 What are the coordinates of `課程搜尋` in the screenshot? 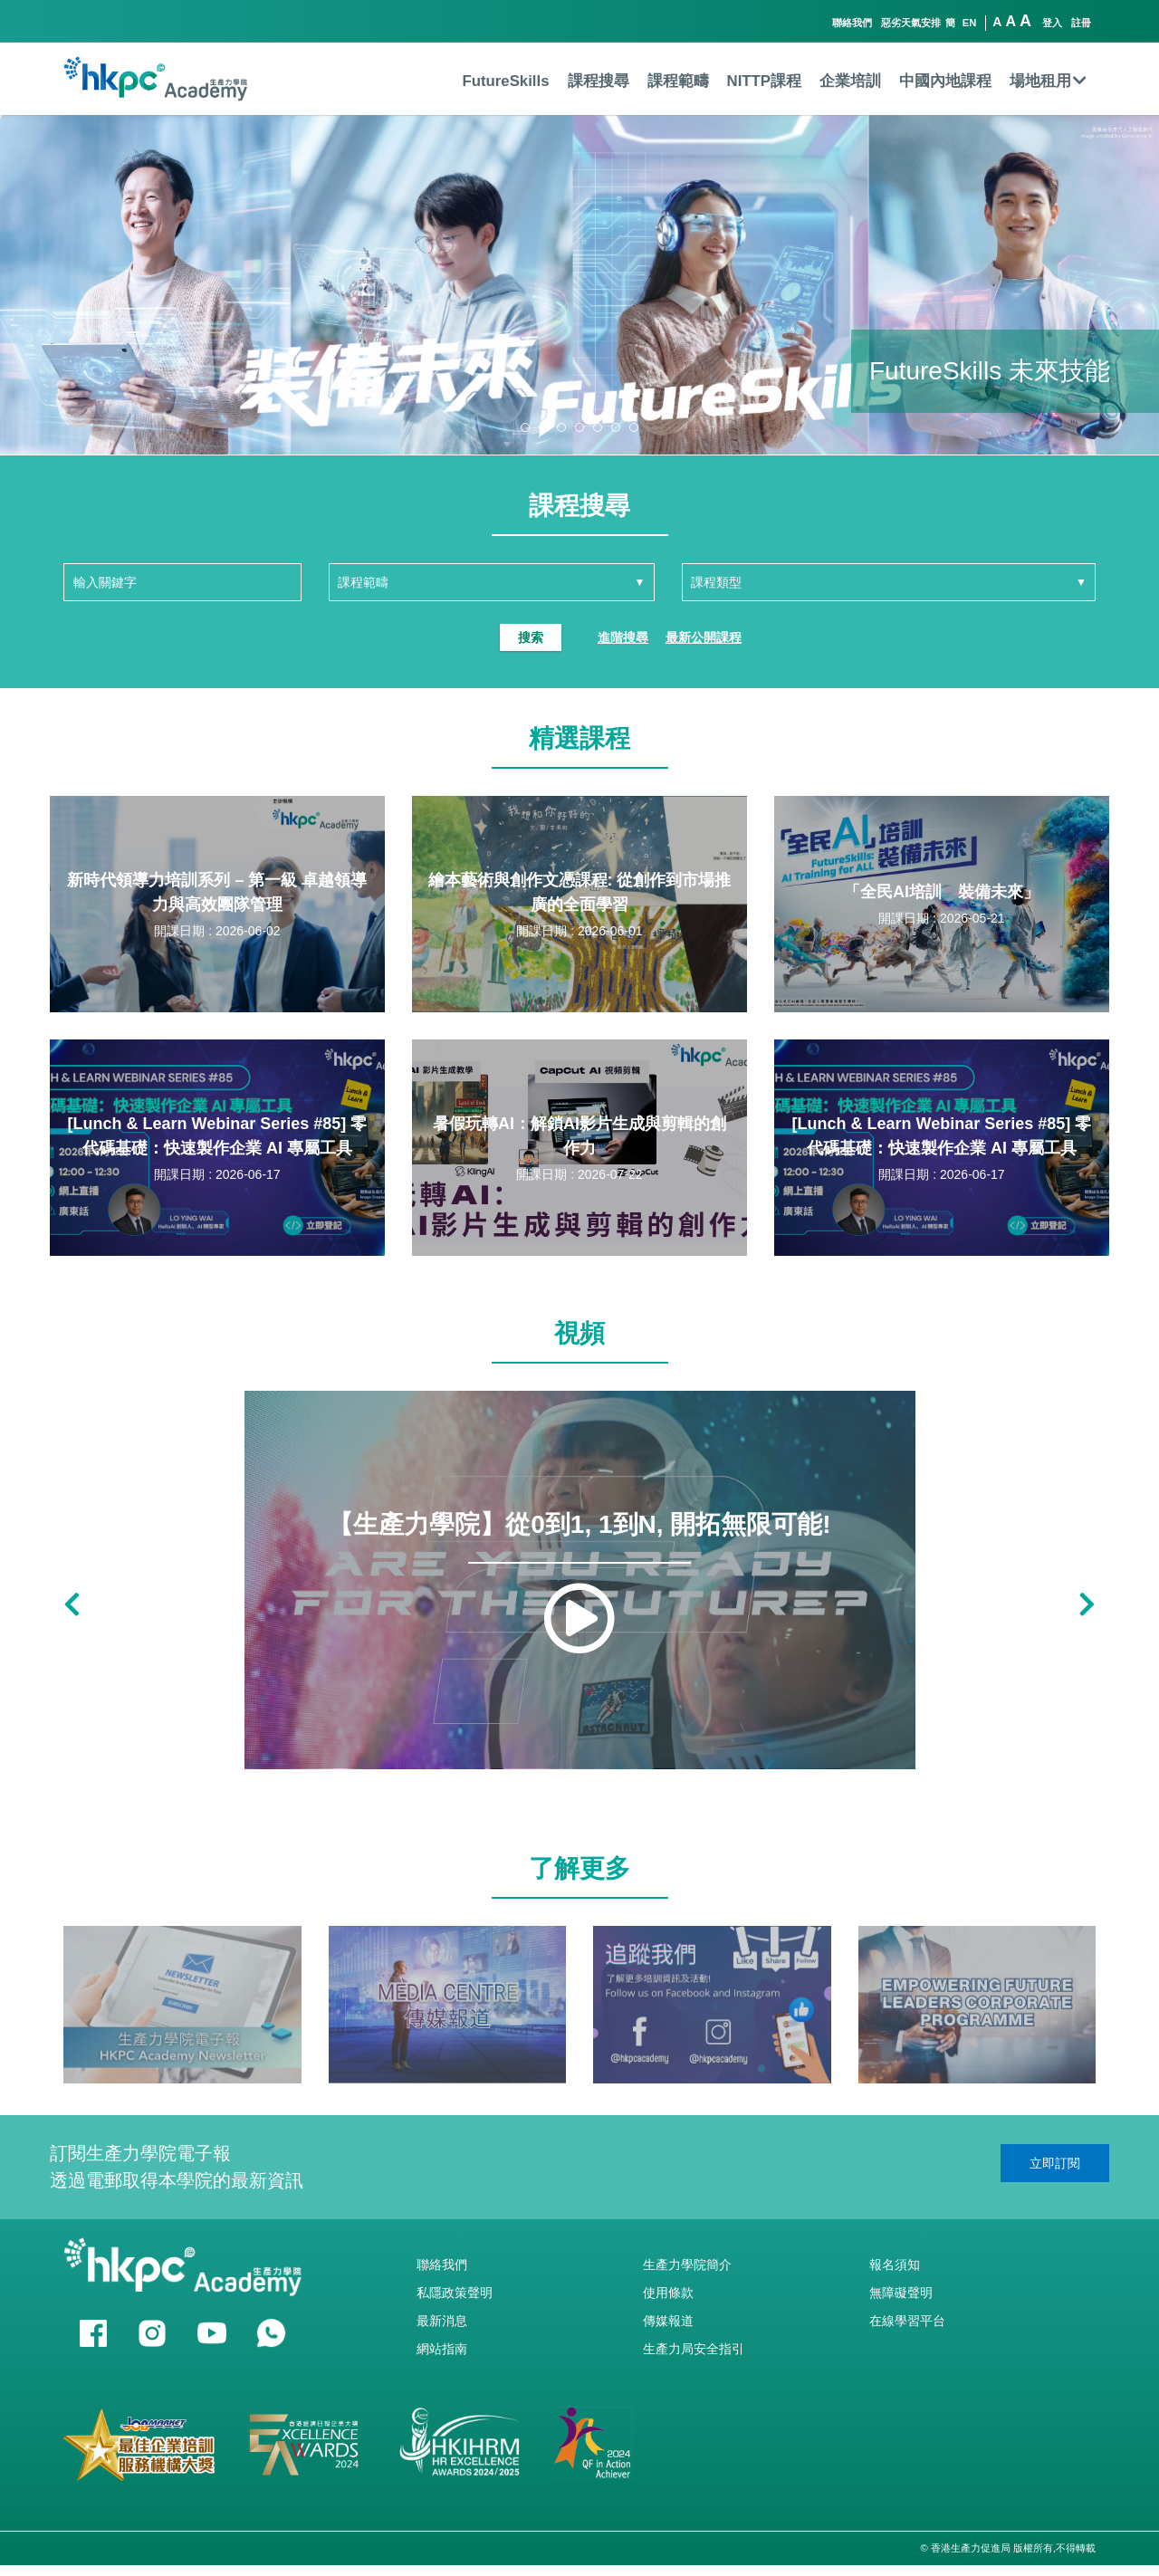 It's located at (598, 81).